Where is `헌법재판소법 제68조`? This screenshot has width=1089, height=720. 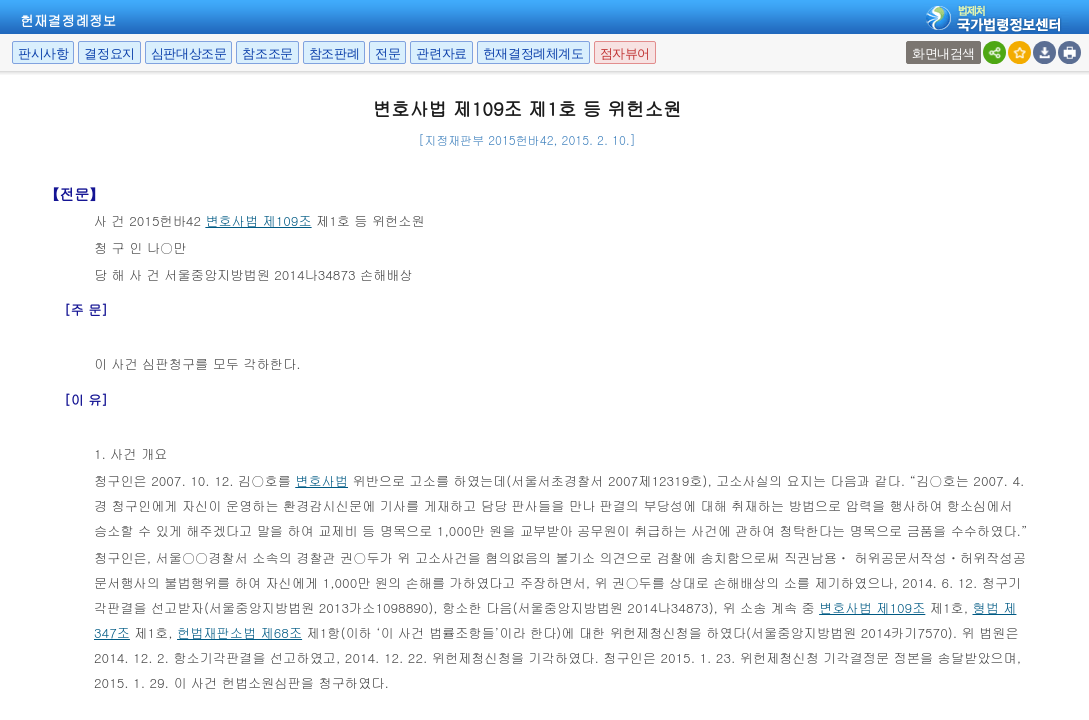 헌법재판소법 제68조 is located at coordinates (239, 632).